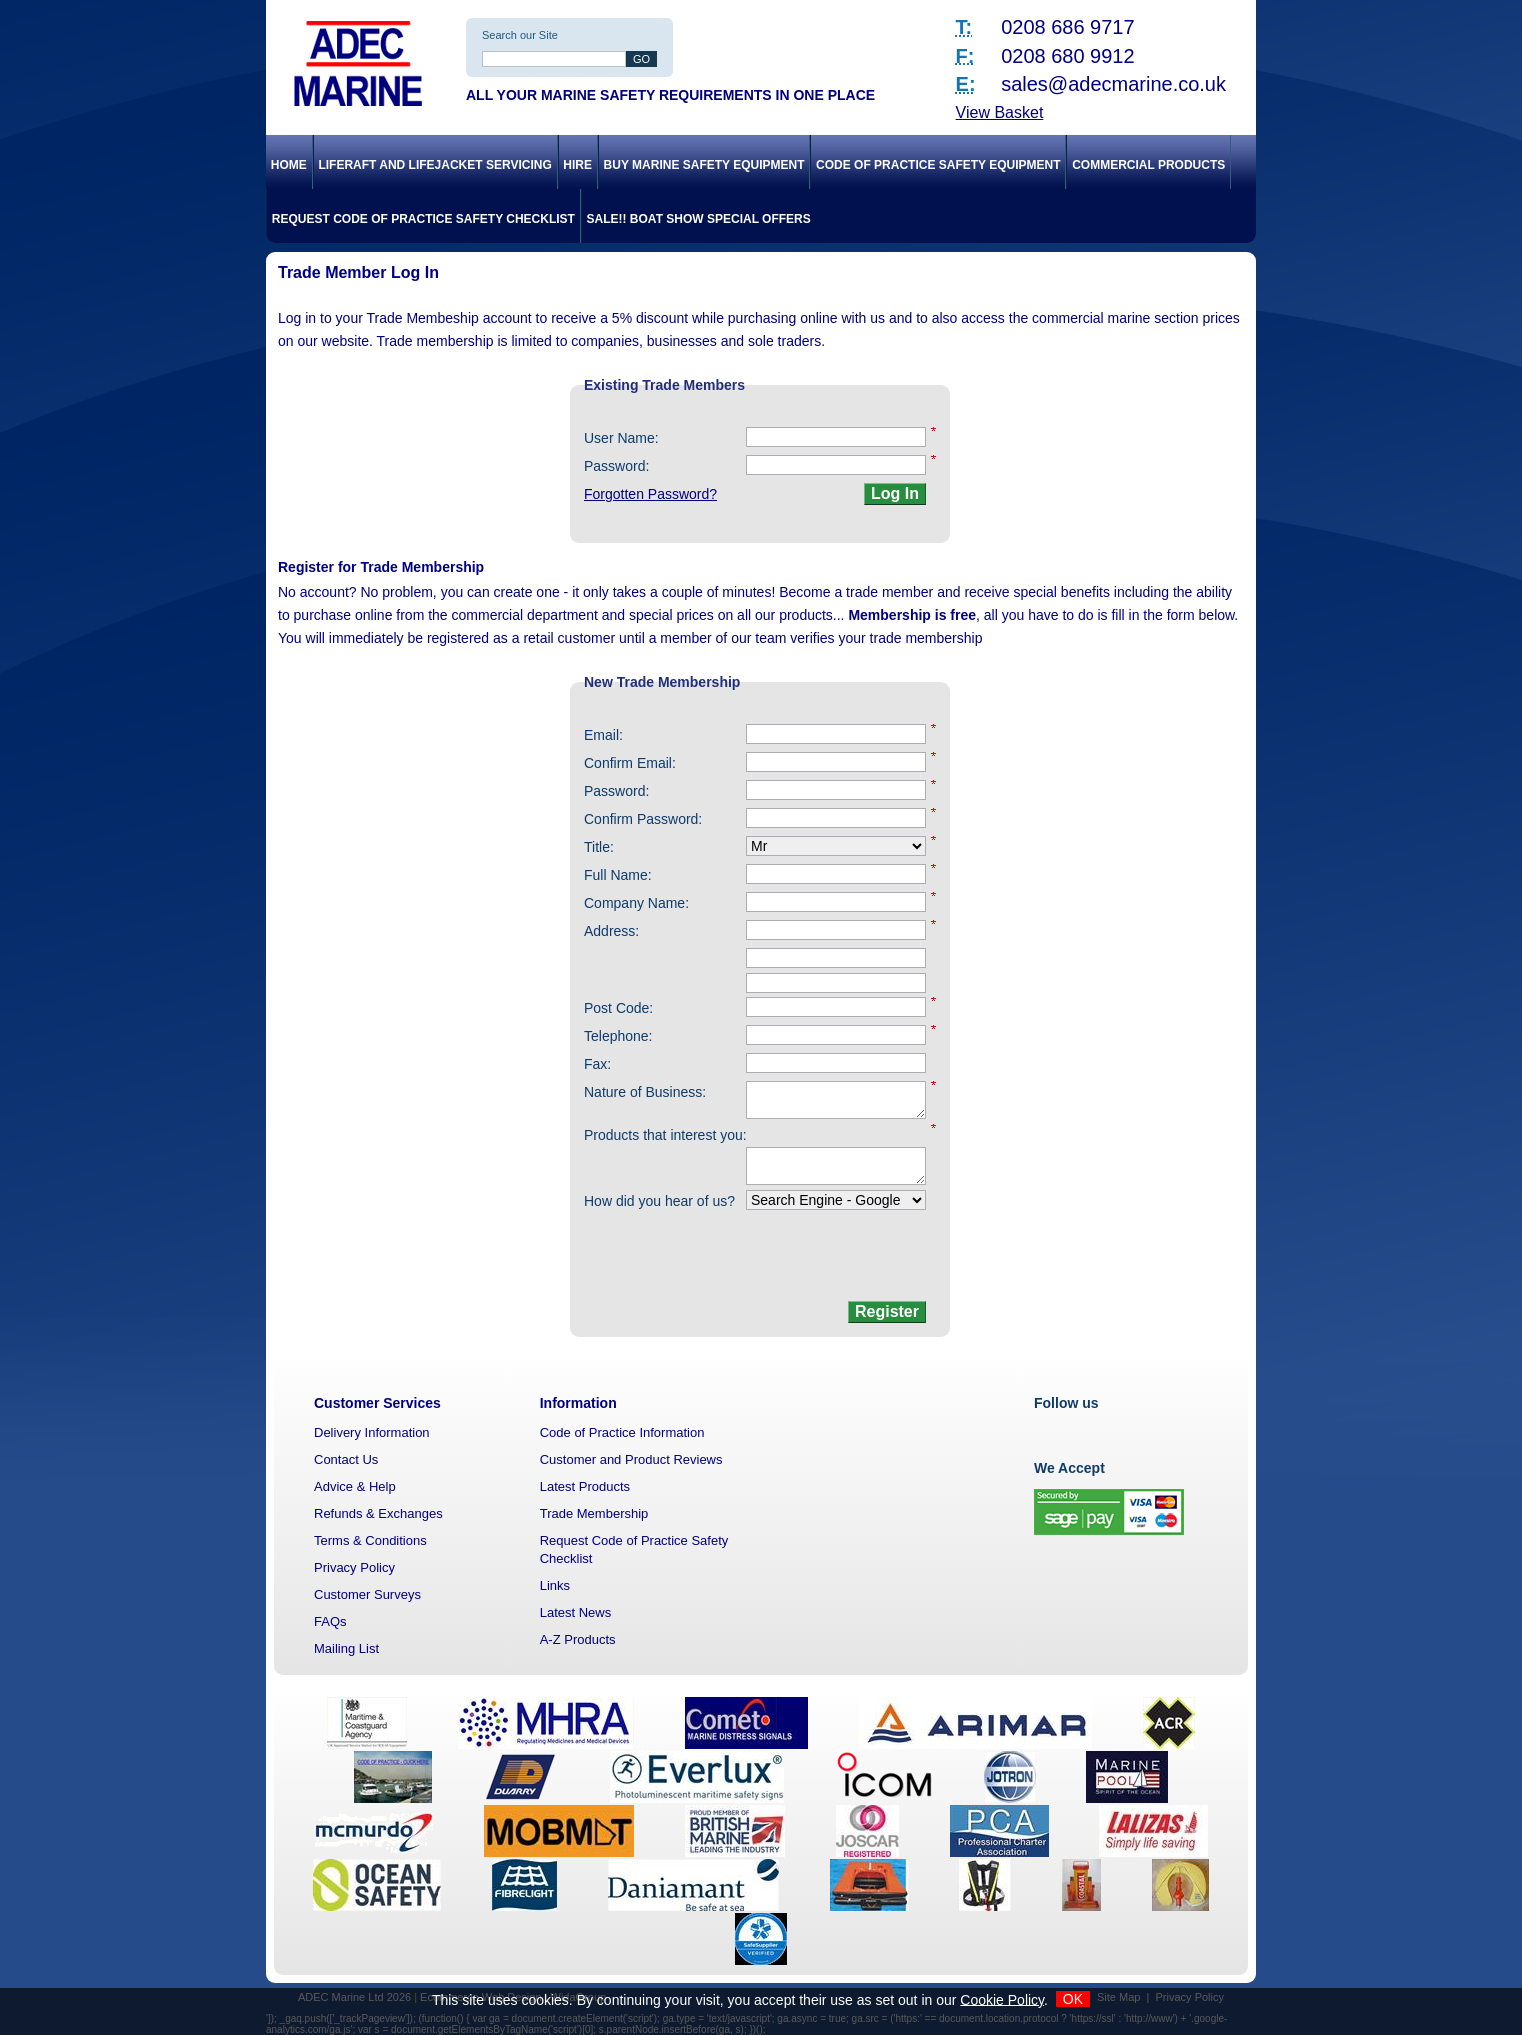  Describe the element at coordinates (372, 1432) in the screenshot. I see `Delivery Information` at that location.